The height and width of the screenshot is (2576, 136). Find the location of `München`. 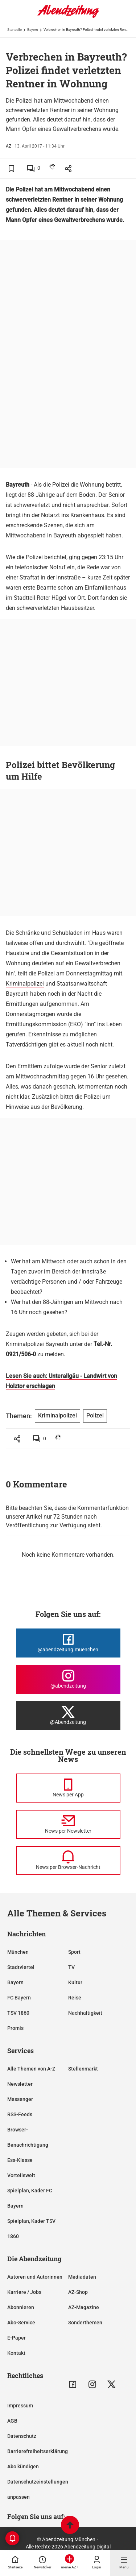

München is located at coordinates (18, 1952).